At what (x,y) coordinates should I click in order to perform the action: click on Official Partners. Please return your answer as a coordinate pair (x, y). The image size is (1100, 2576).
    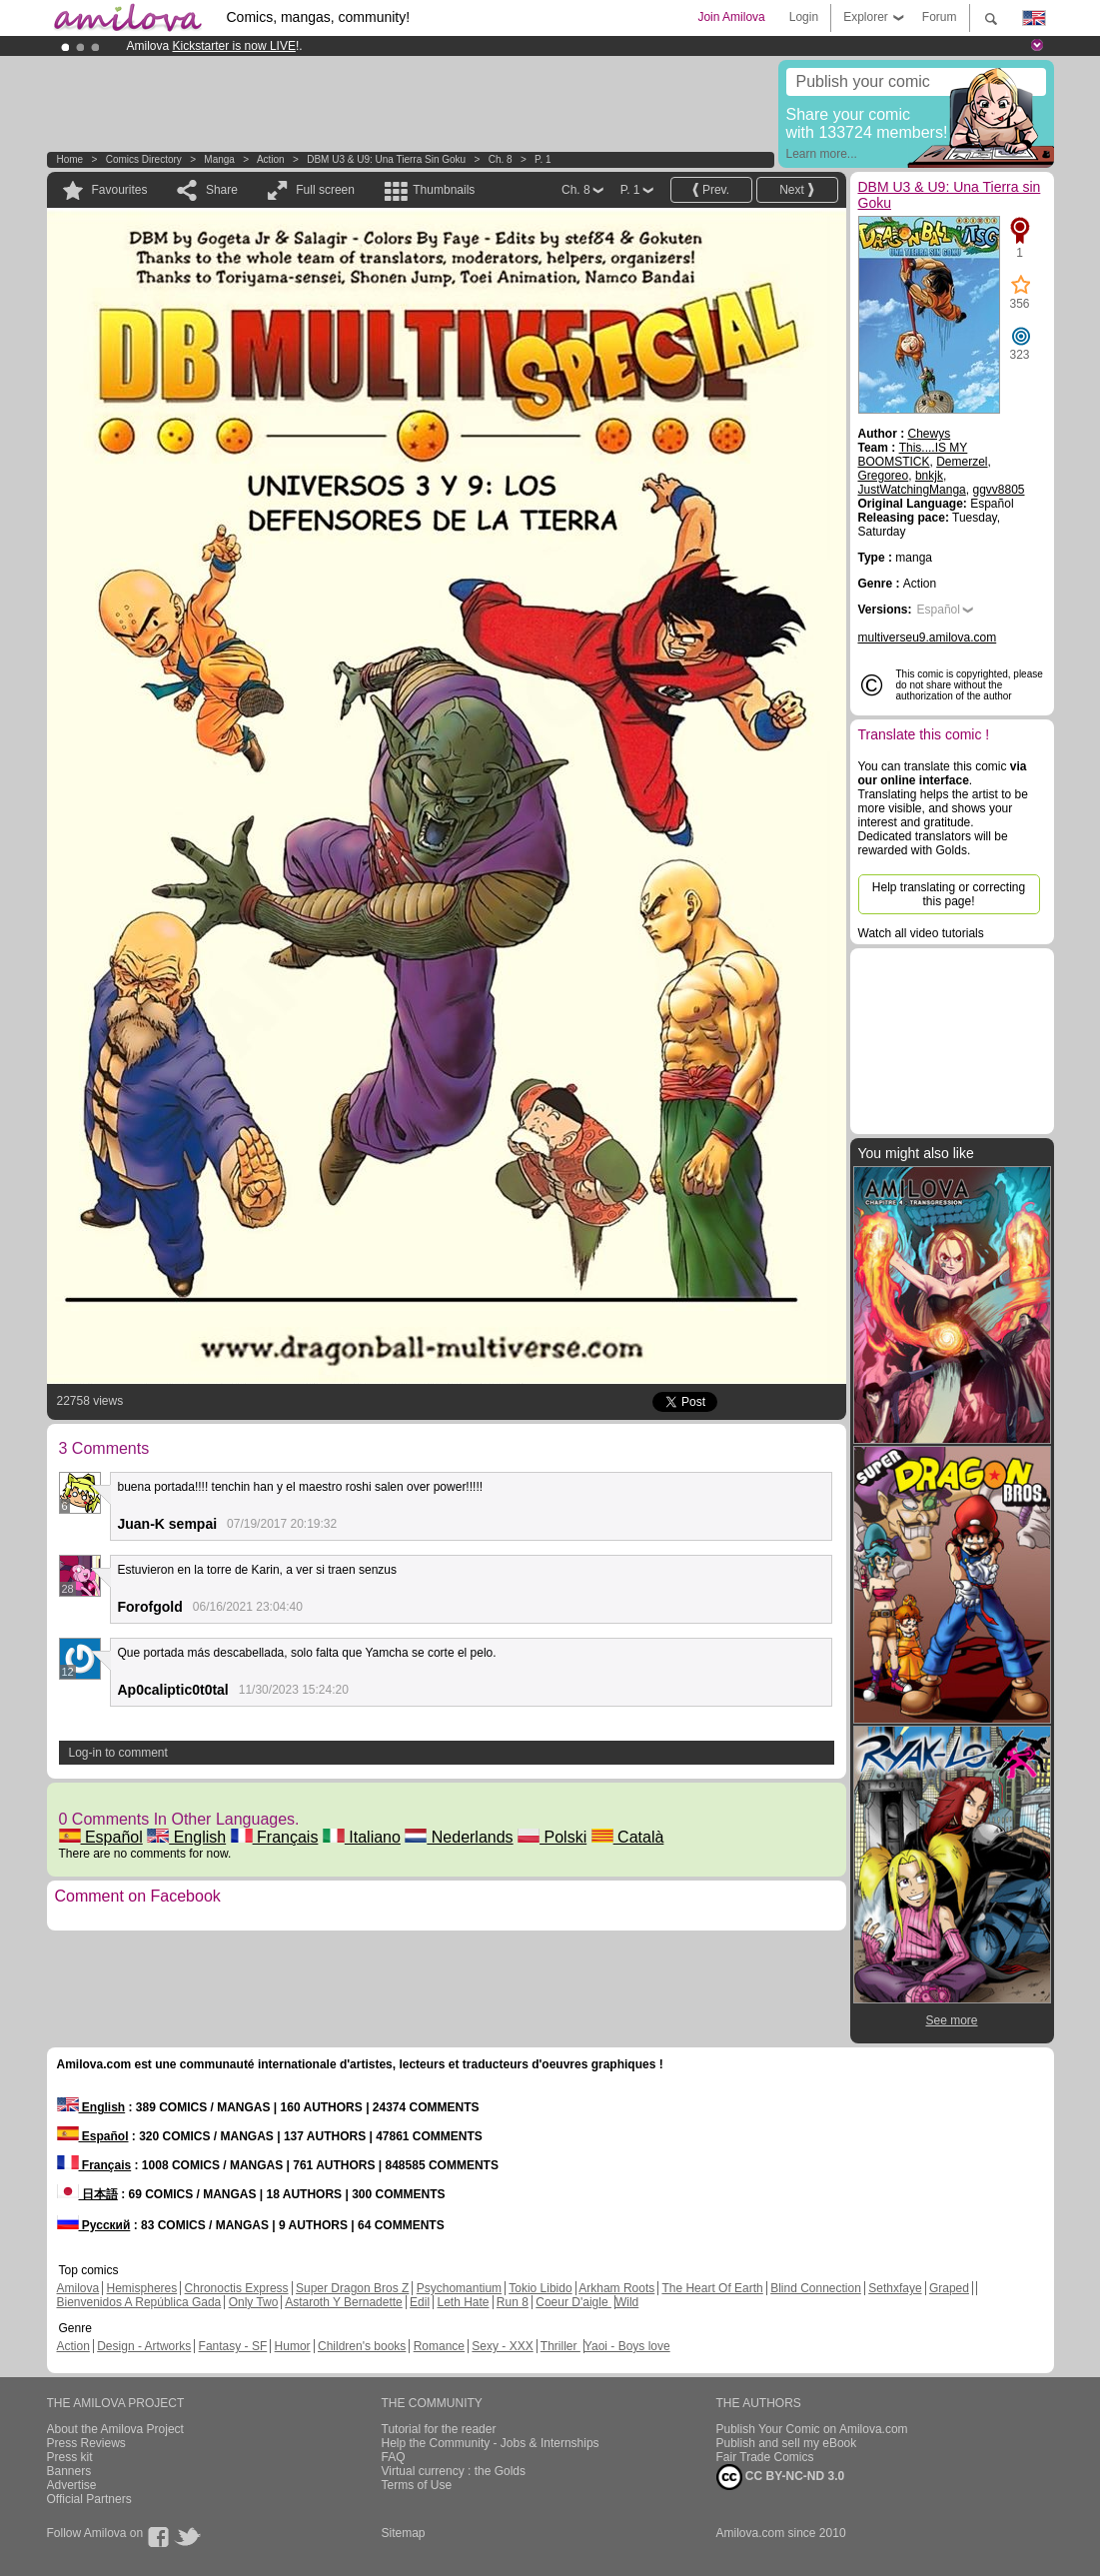
    Looking at the image, I should click on (89, 2499).